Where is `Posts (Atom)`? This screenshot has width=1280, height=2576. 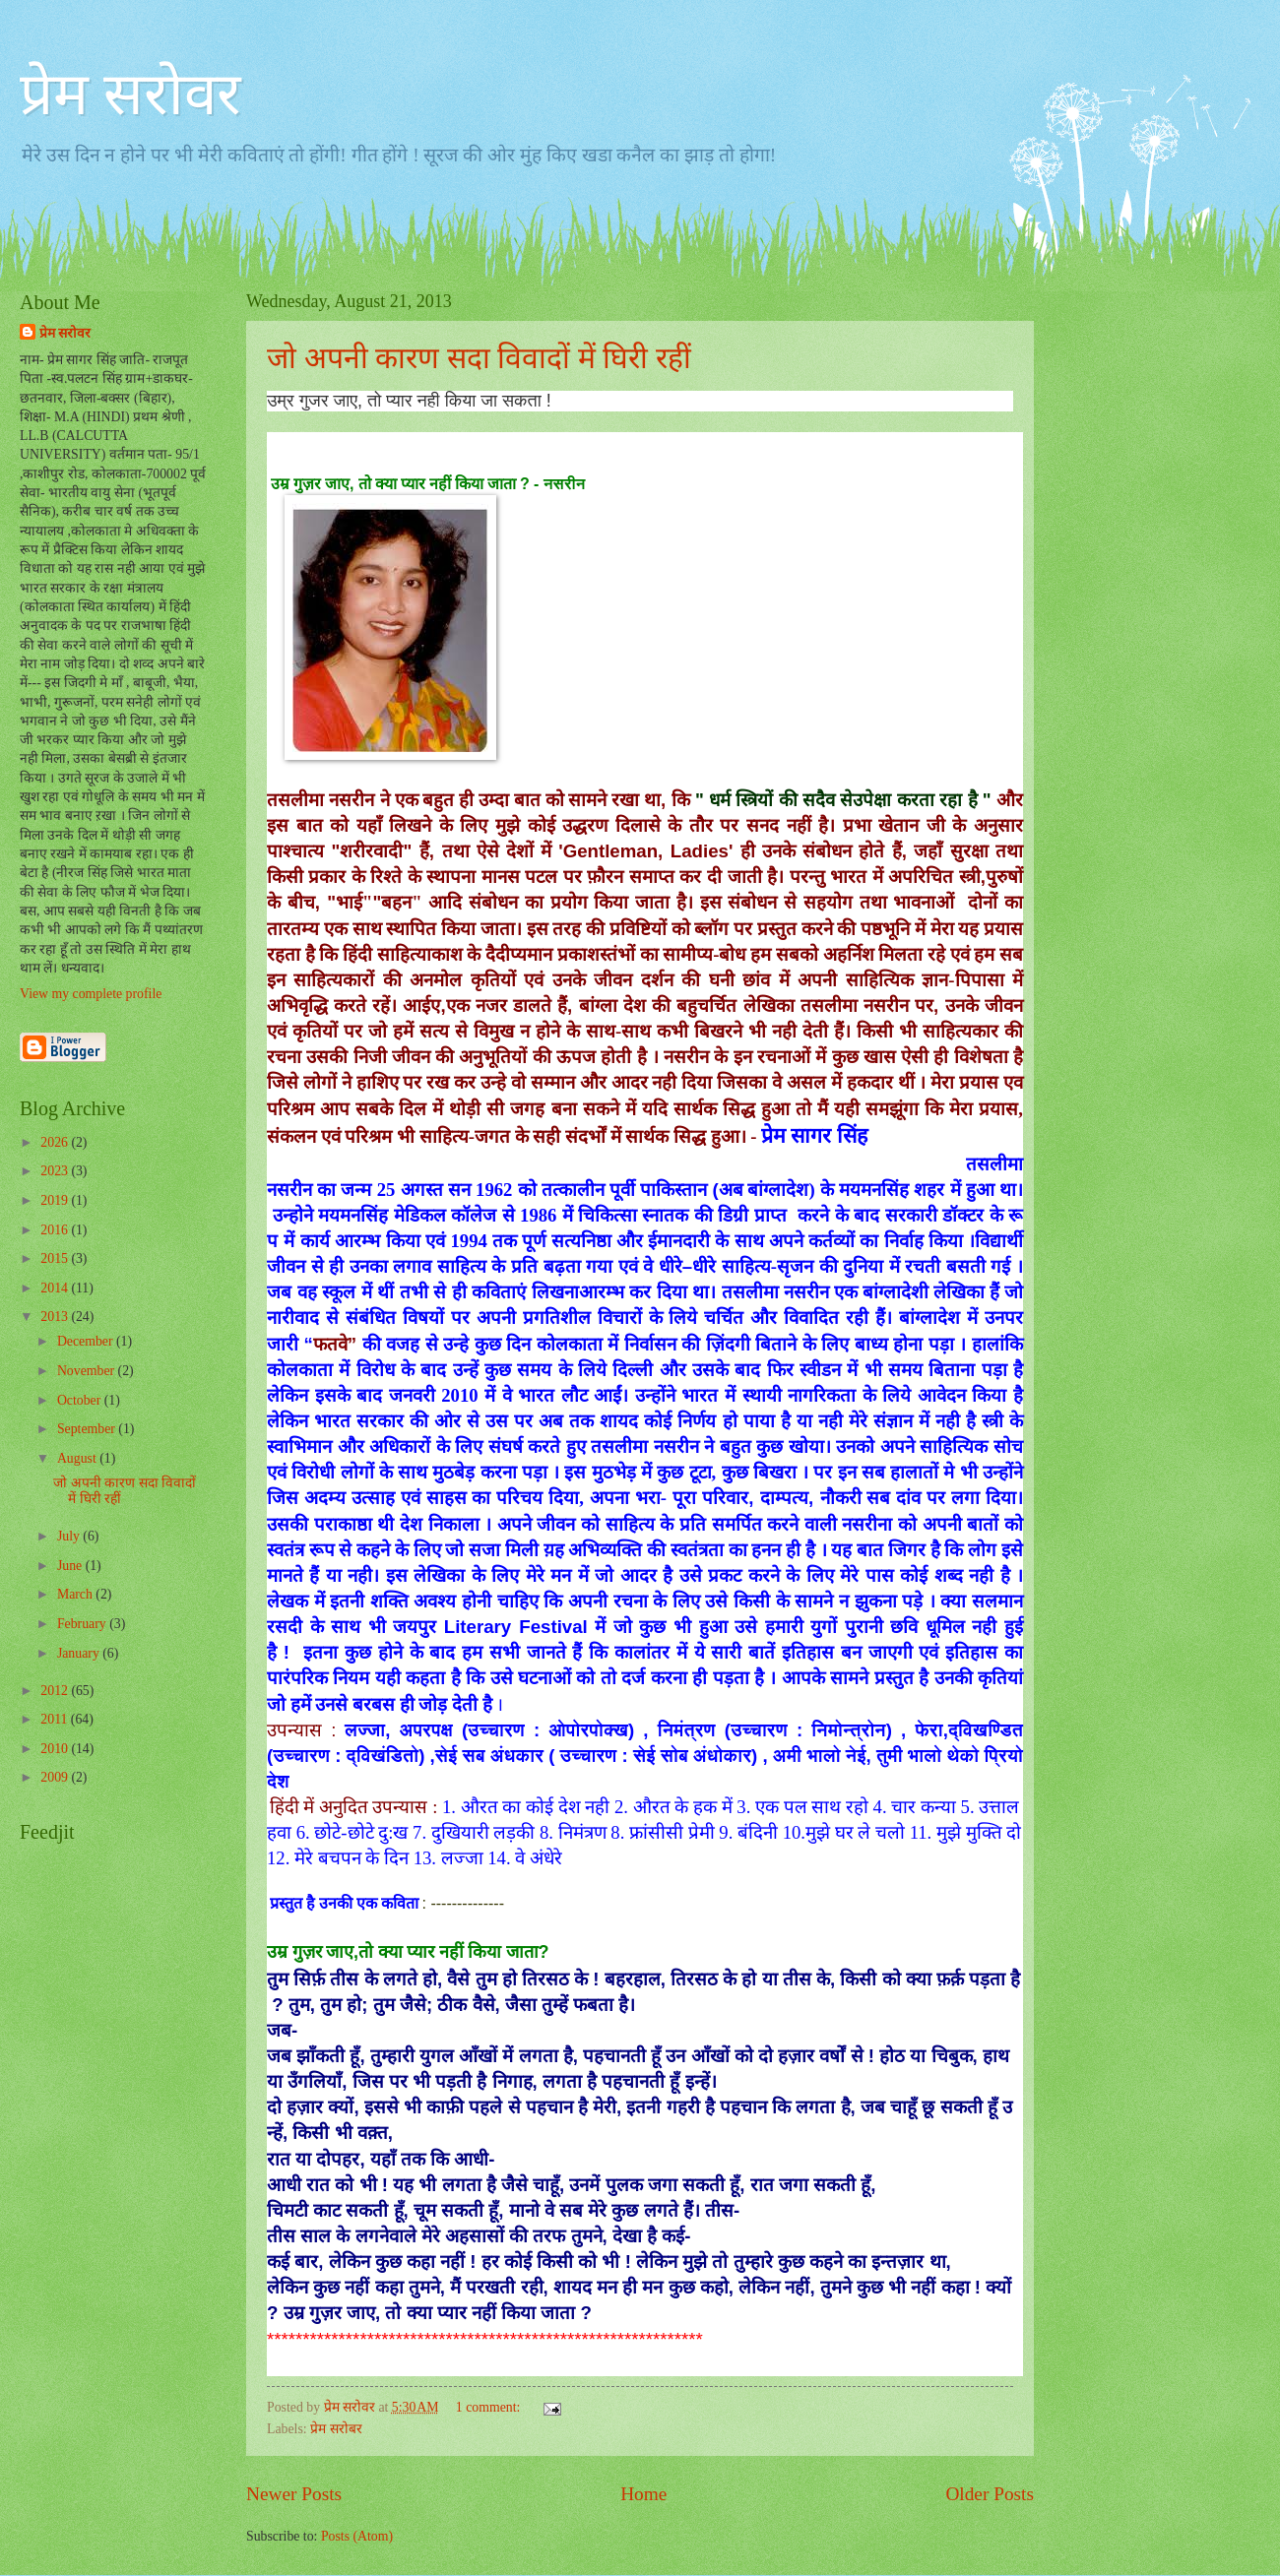 Posts (Atom) is located at coordinates (357, 2536).